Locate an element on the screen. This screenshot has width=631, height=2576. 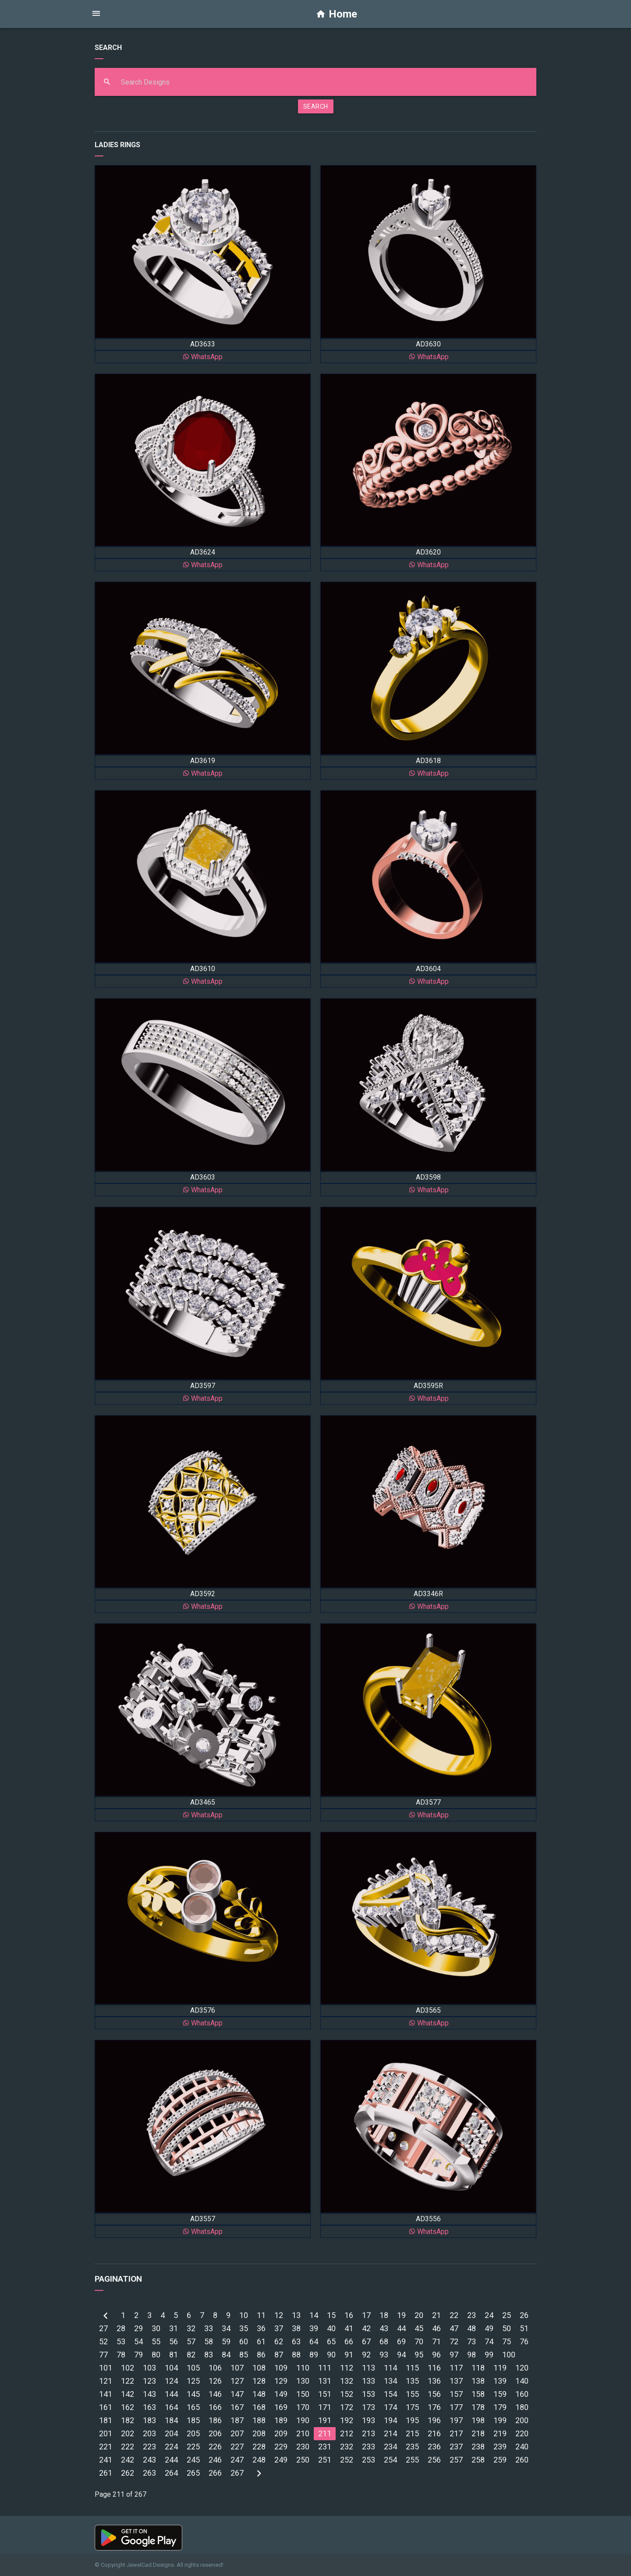
31 is located at coordinates (173, 2328).